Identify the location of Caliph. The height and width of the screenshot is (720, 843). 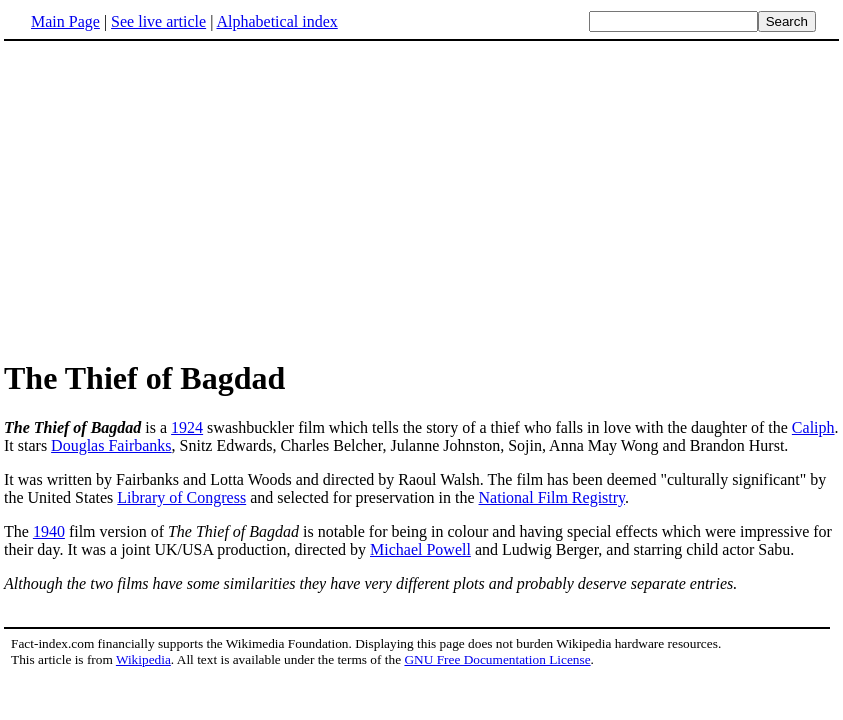
(813, 427).